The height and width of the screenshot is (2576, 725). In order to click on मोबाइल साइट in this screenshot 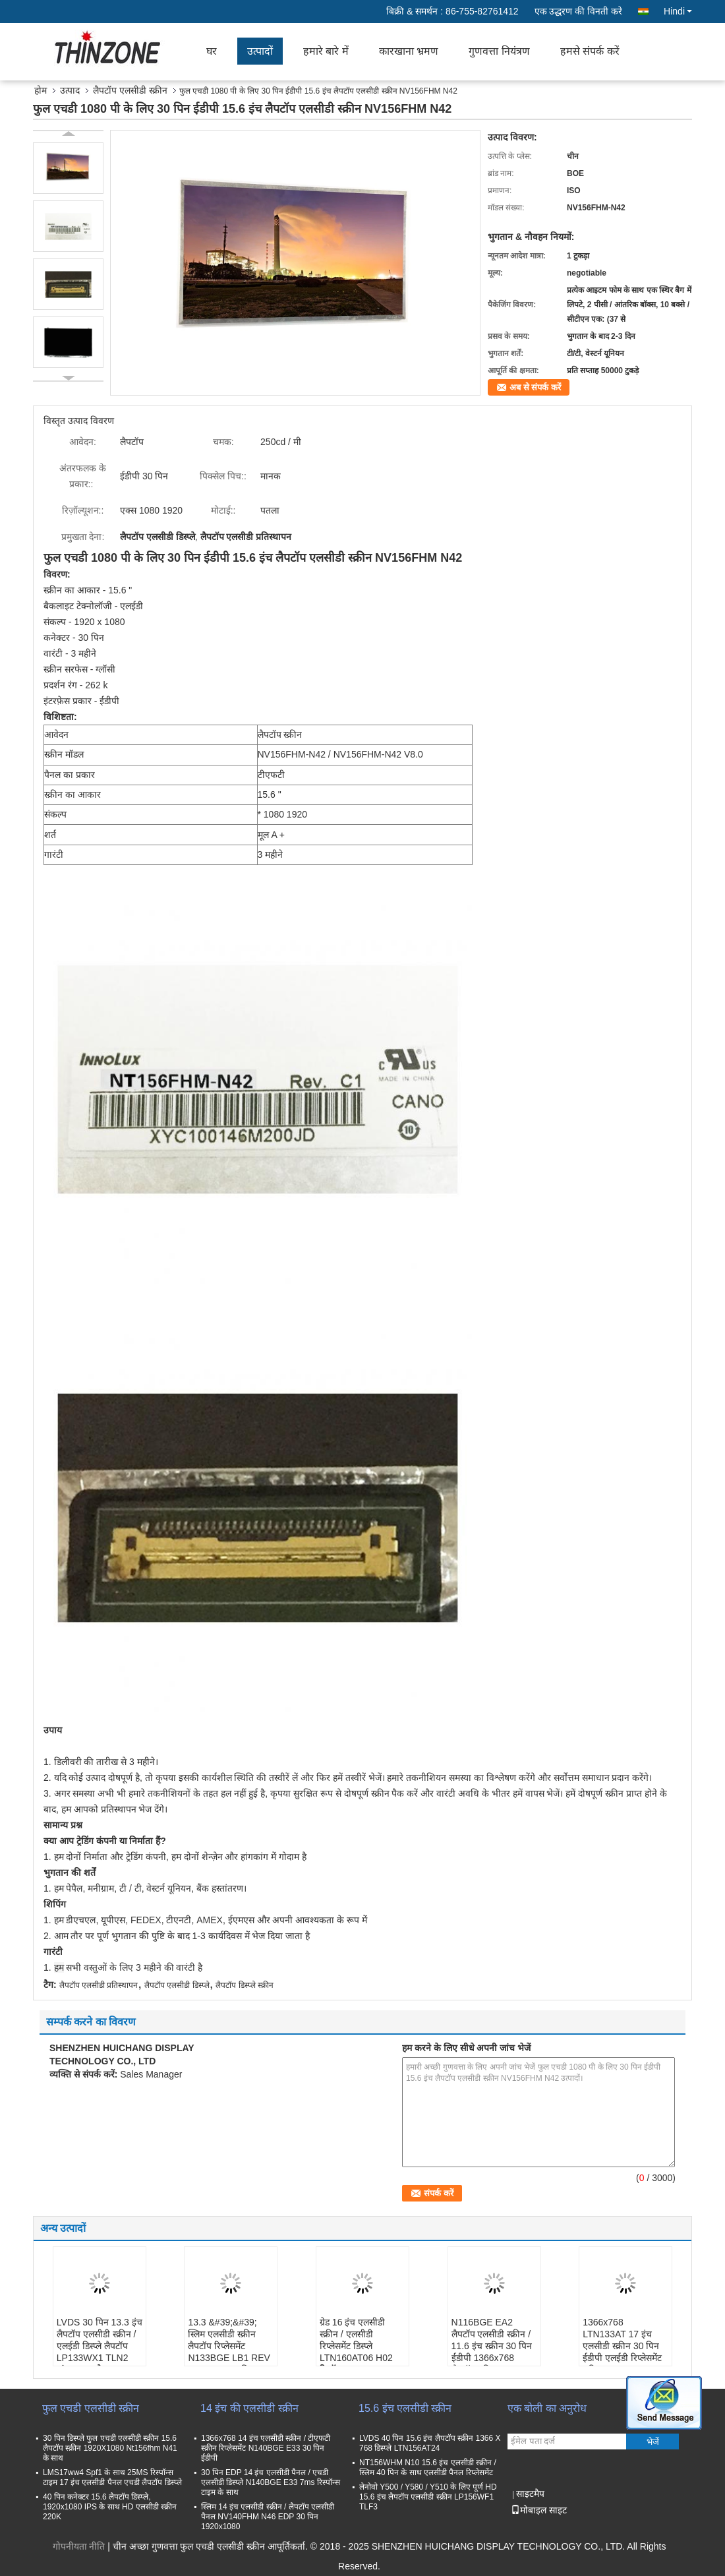, I will do `click(539, 2510)`.